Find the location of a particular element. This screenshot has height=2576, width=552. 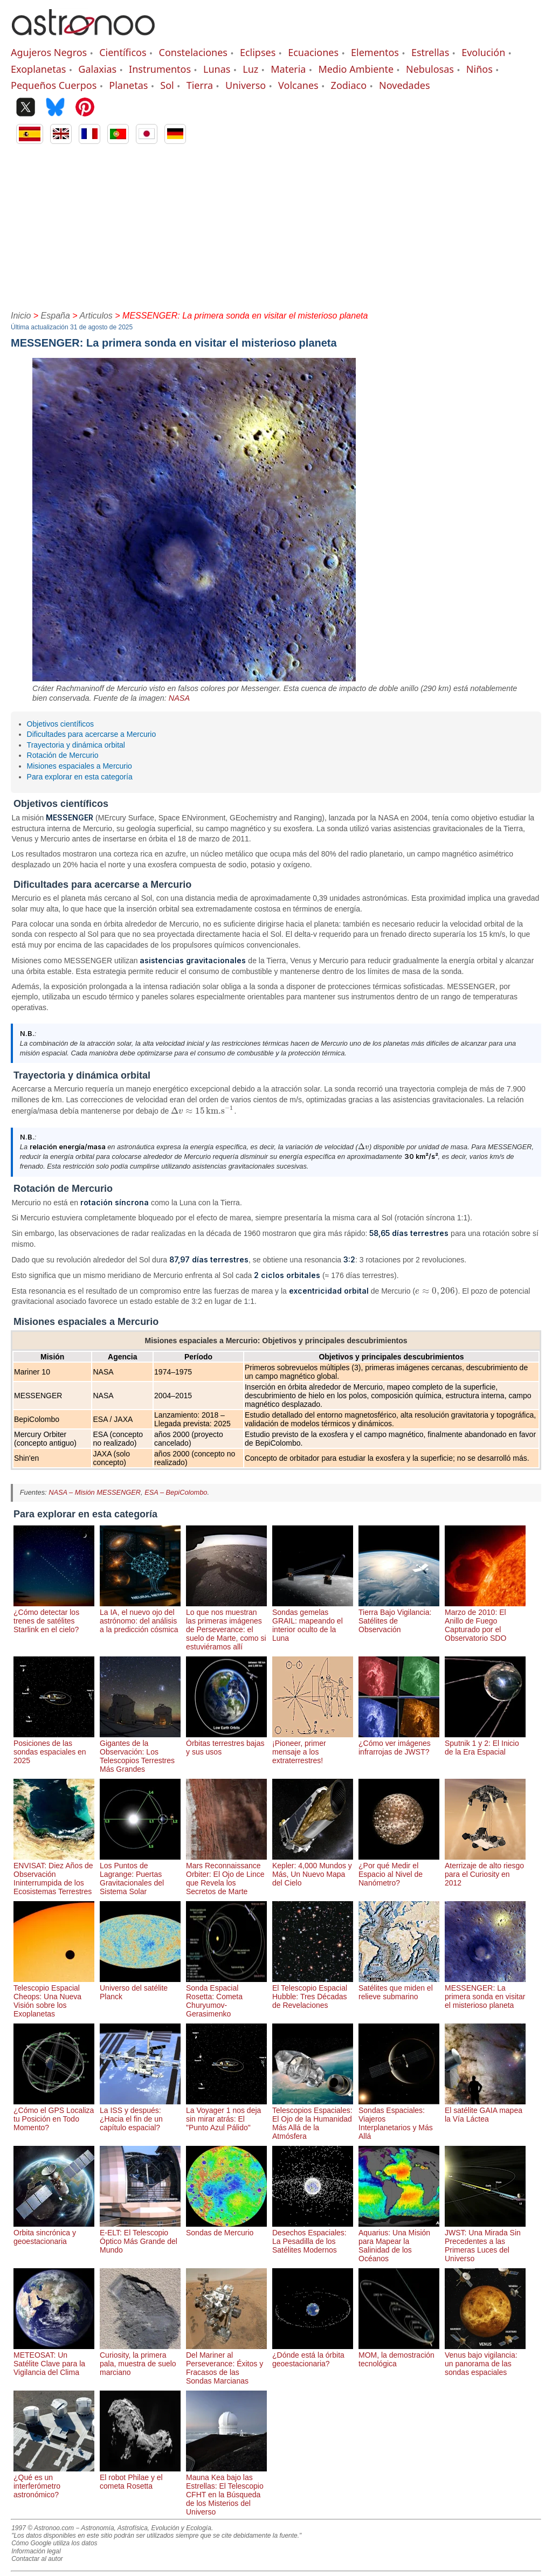

Contactar al autor is located at coordinates (37, 2559).